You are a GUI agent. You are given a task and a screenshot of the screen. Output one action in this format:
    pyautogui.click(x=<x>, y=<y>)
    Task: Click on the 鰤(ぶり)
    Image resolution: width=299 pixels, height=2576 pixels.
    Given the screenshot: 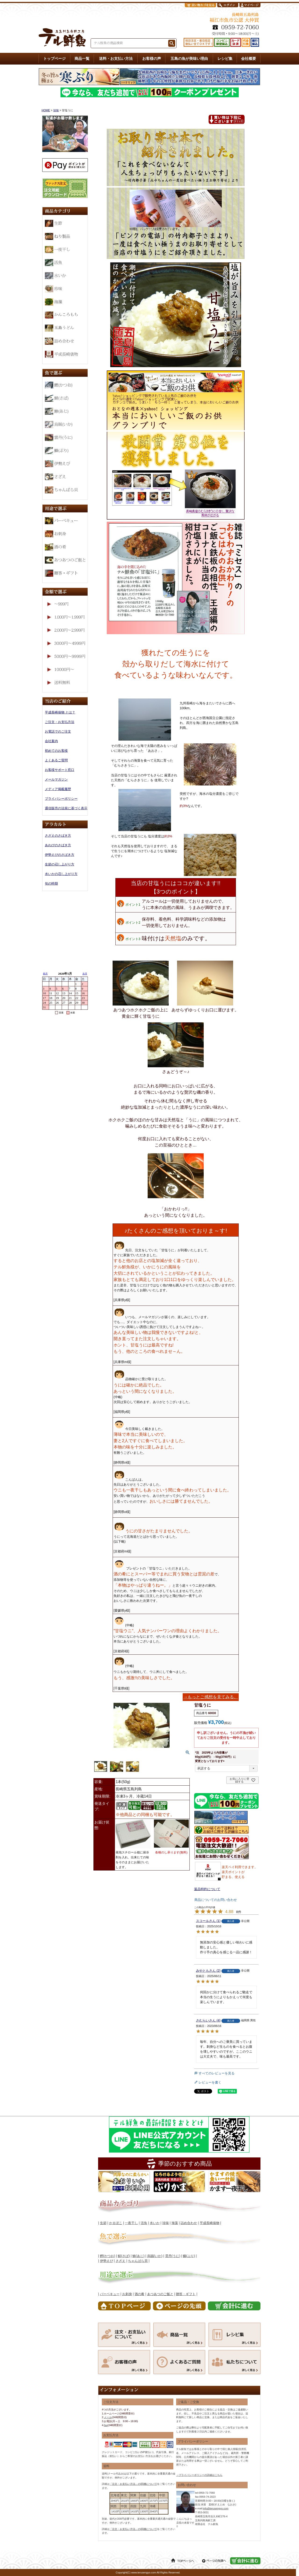 What is the action you would take?
    pyautogui.click(x=189, y=2256)
    